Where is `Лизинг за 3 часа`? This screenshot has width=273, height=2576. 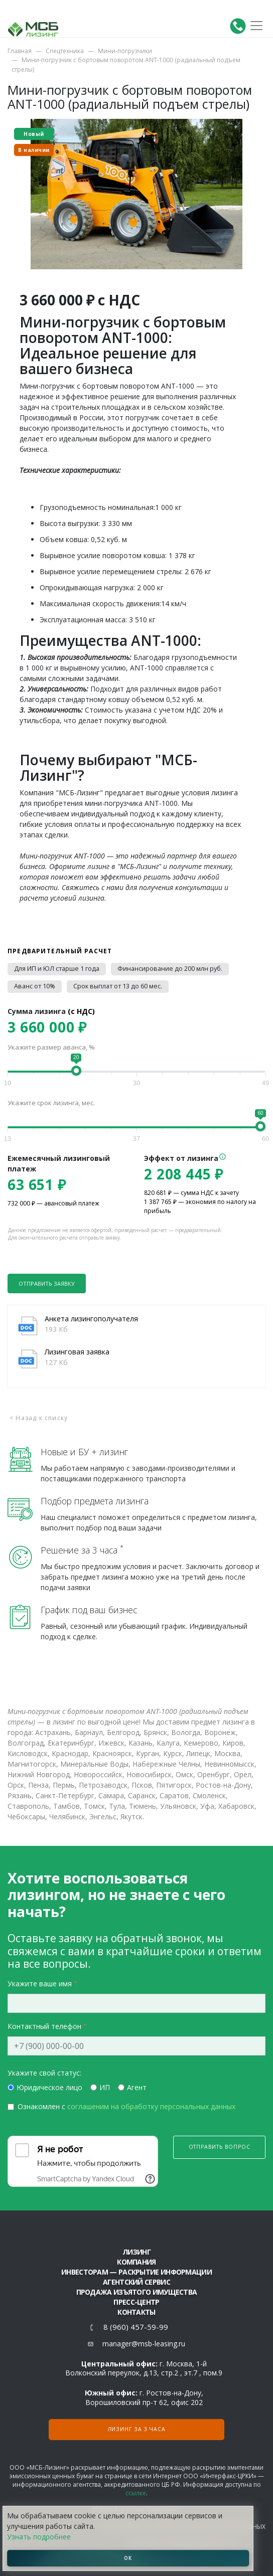 Лизинг за 3 часа is located at coordinates (137, 2429).